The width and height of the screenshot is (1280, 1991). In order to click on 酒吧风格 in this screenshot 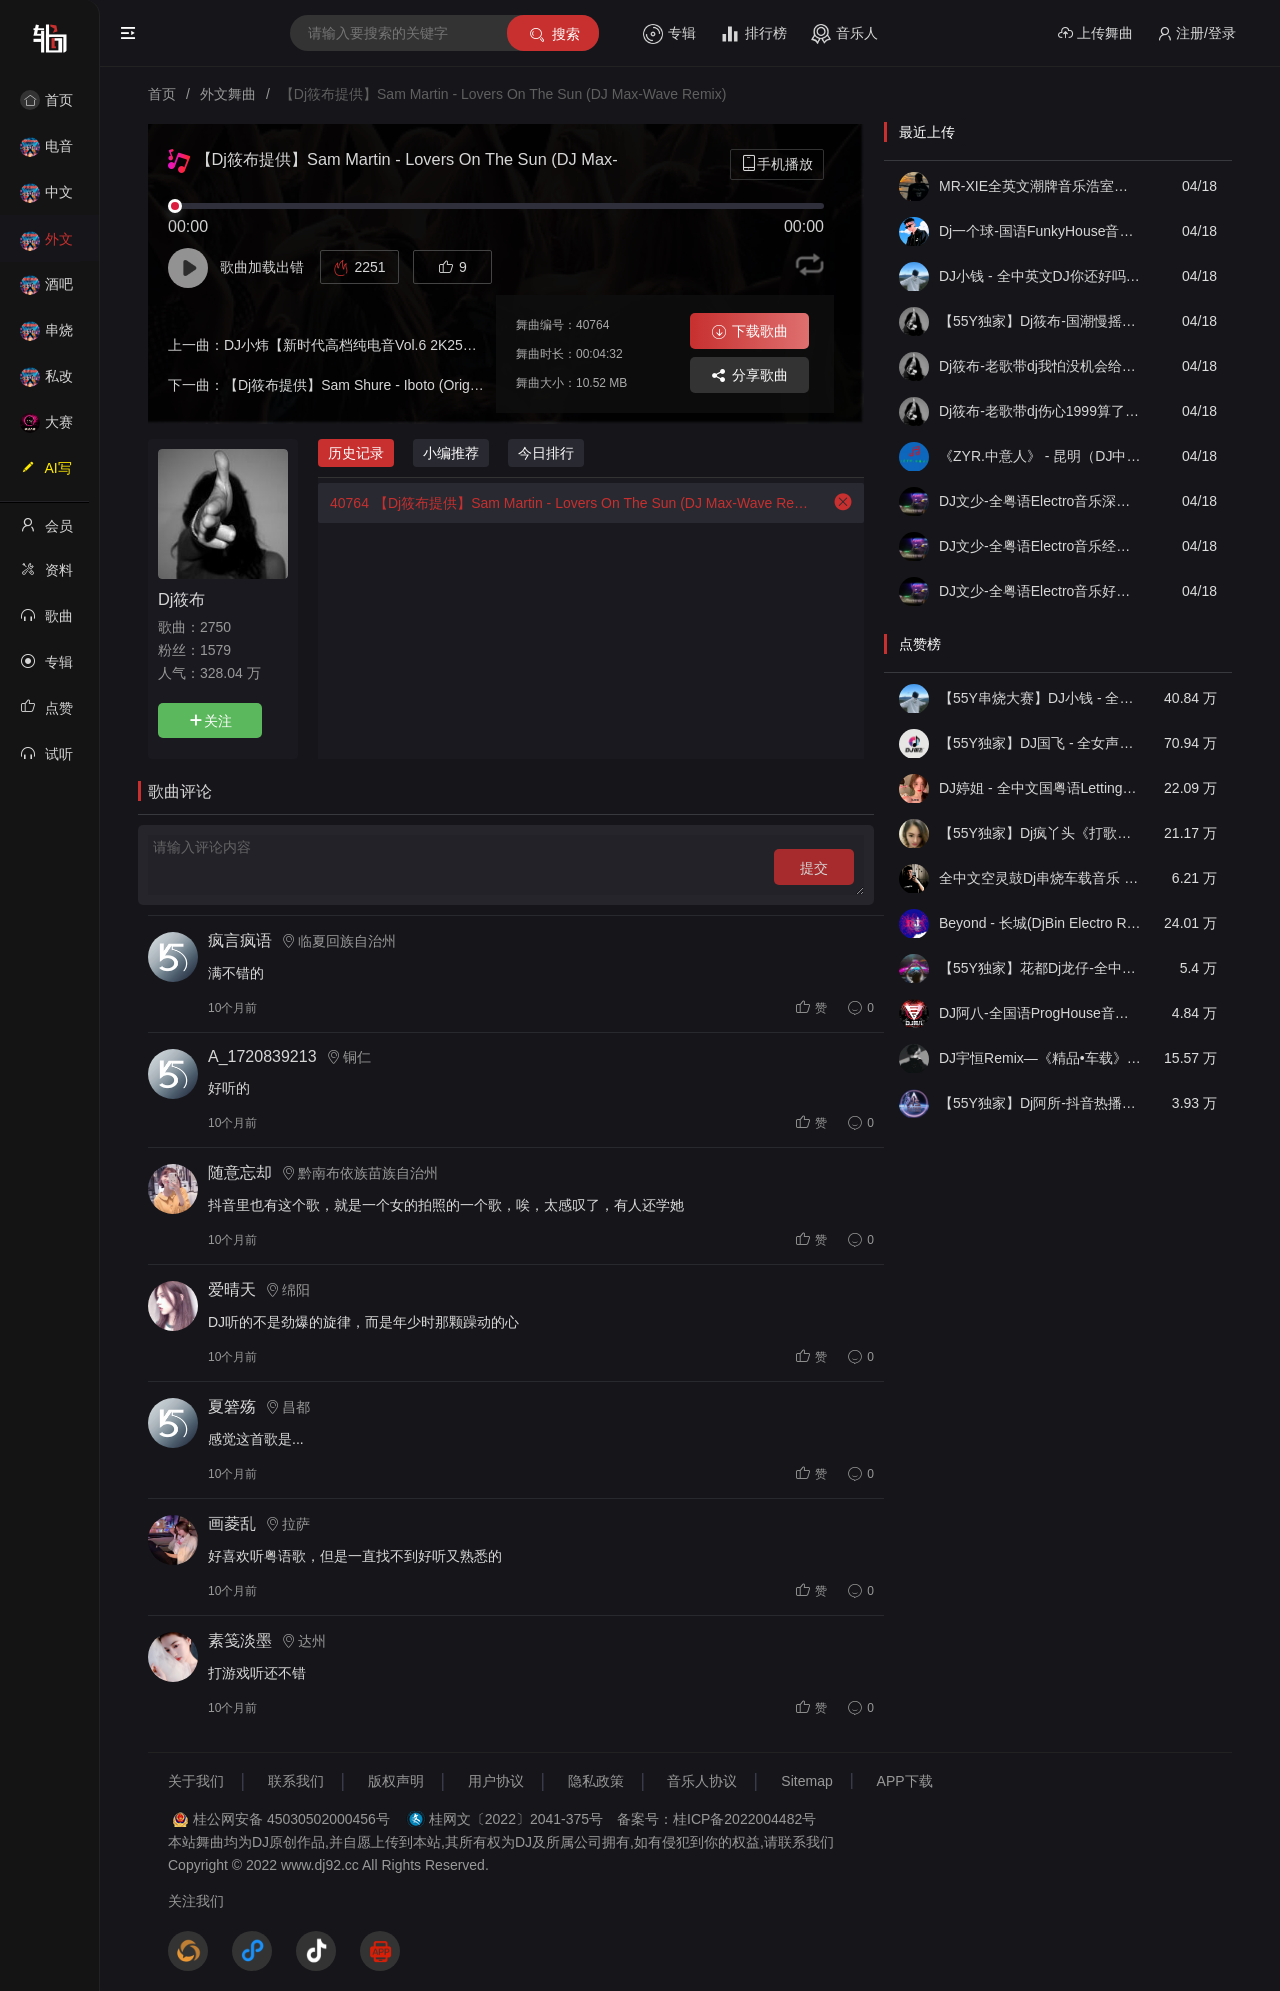, I will do `click(46, 290)`.